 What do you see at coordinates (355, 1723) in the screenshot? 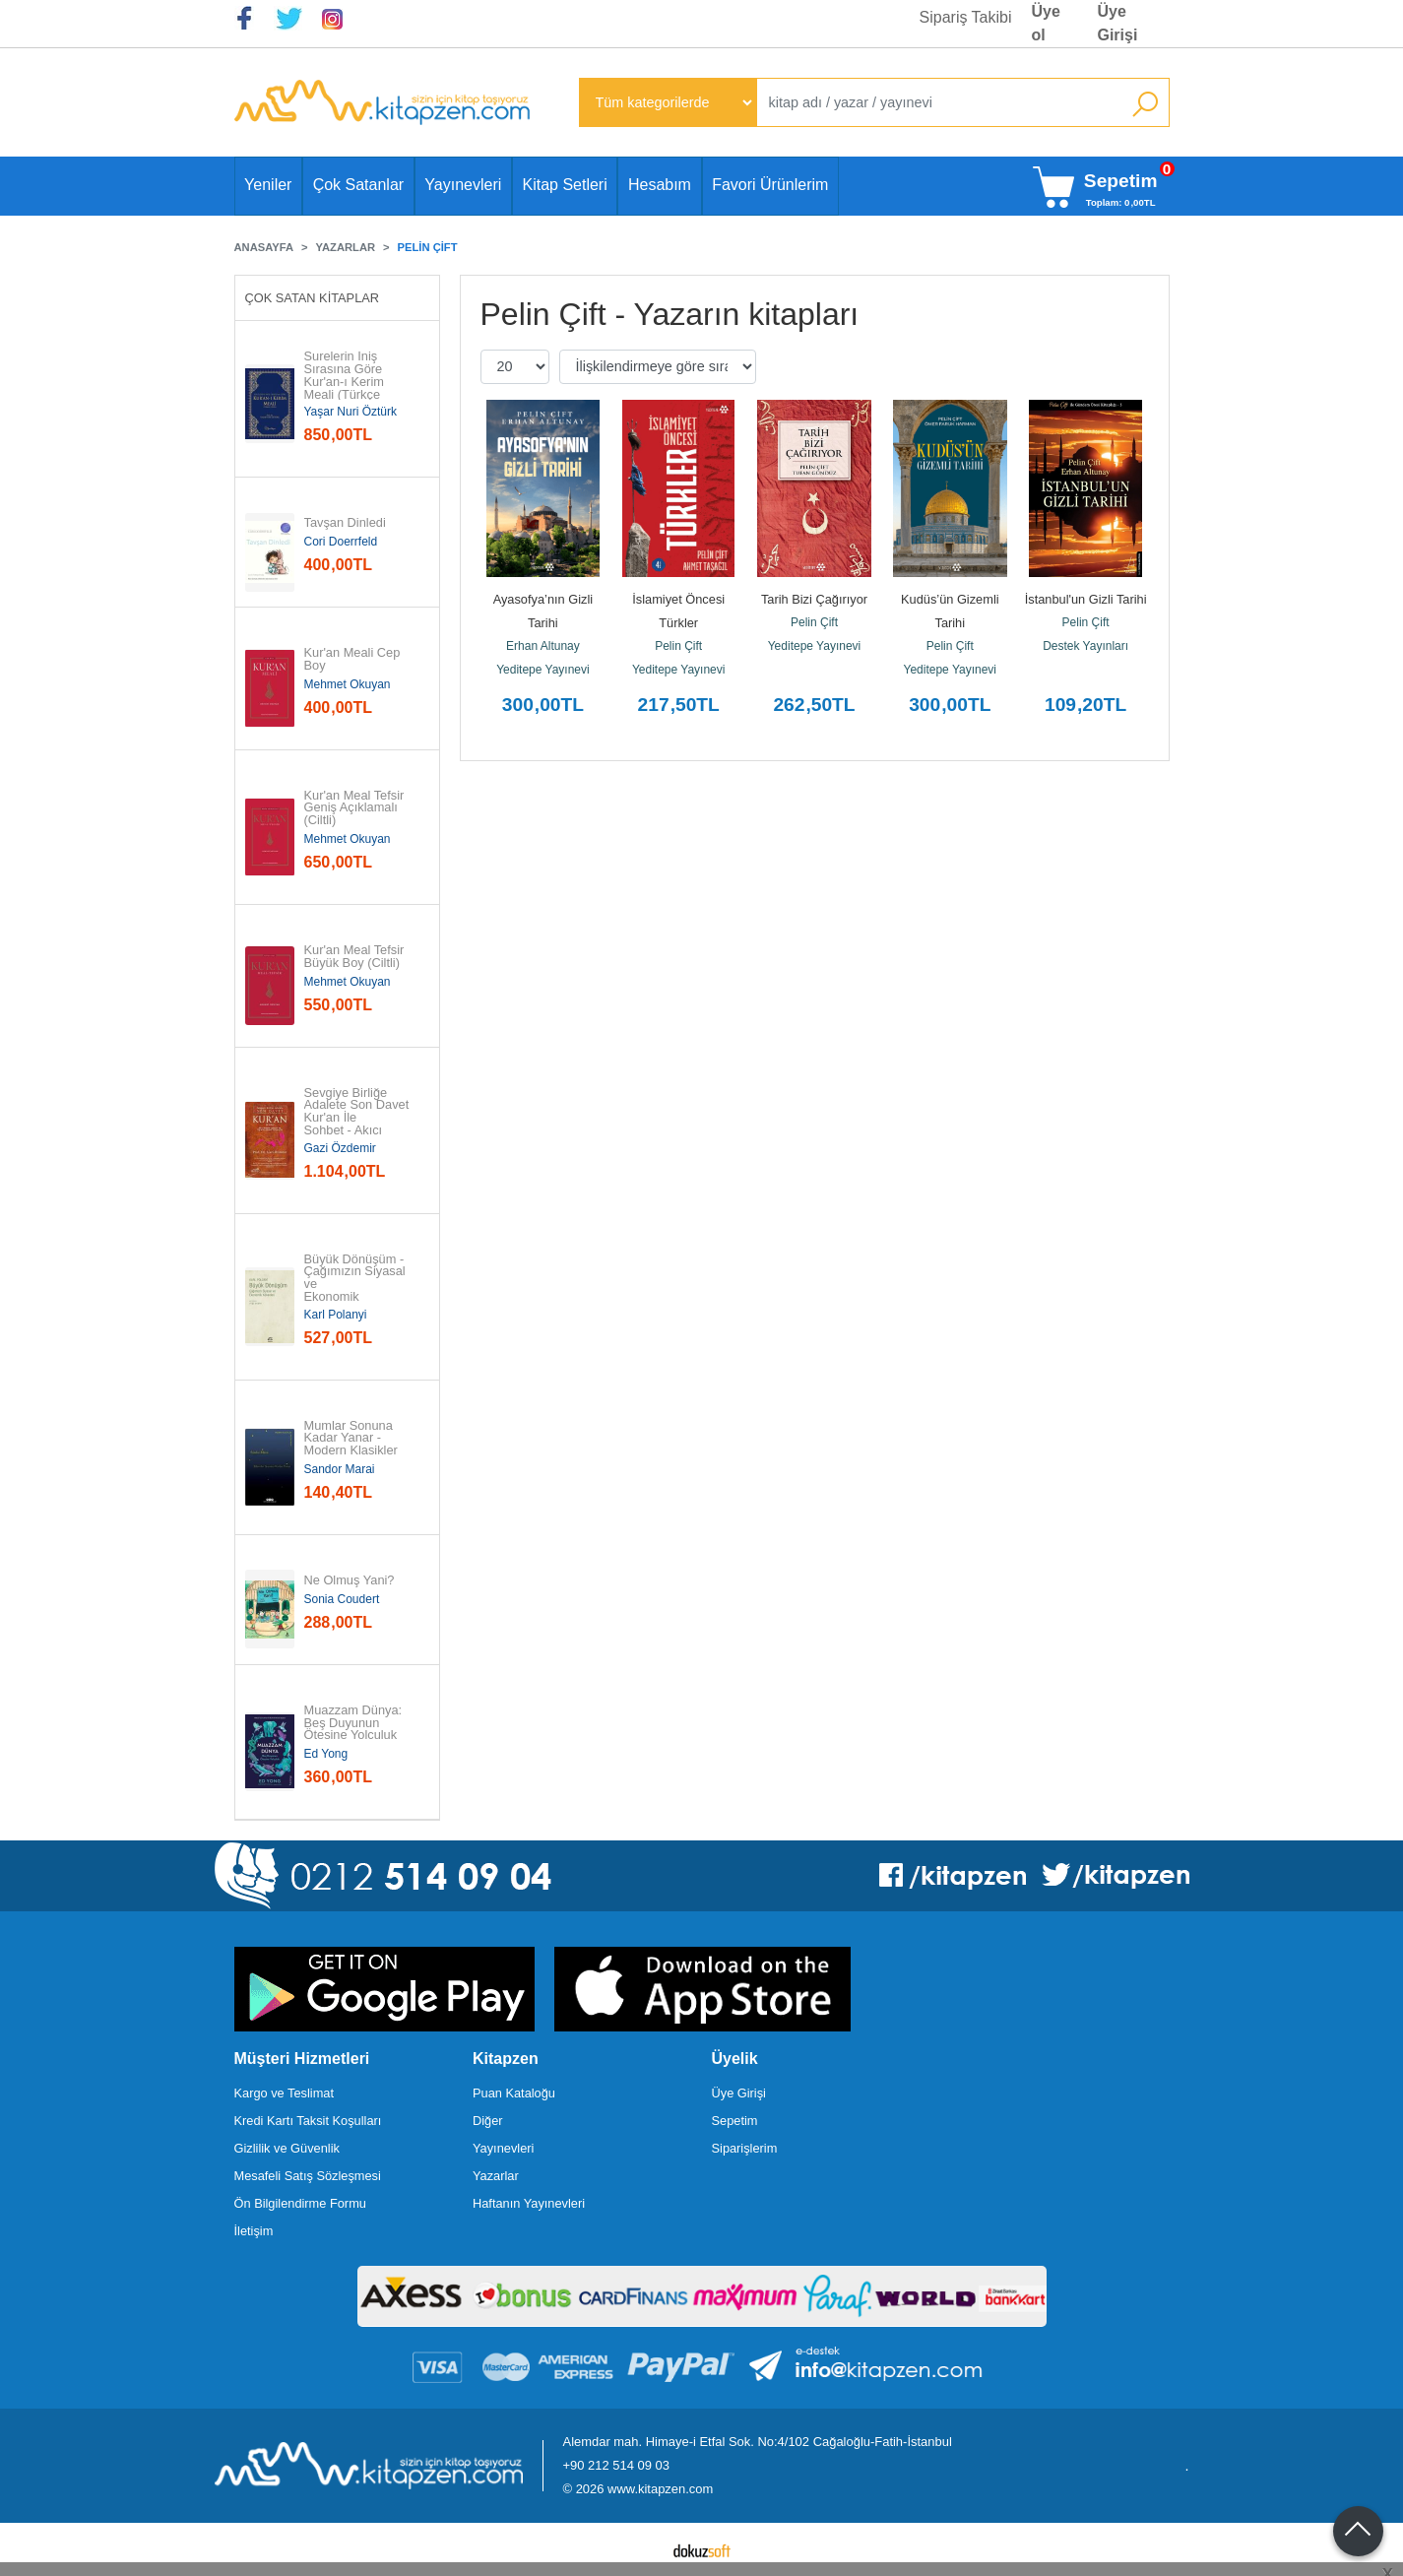
I see `Muazzam Dünya: Beş Duyunun Ötesine Yolculuk` at bounding box center [355, 1723].